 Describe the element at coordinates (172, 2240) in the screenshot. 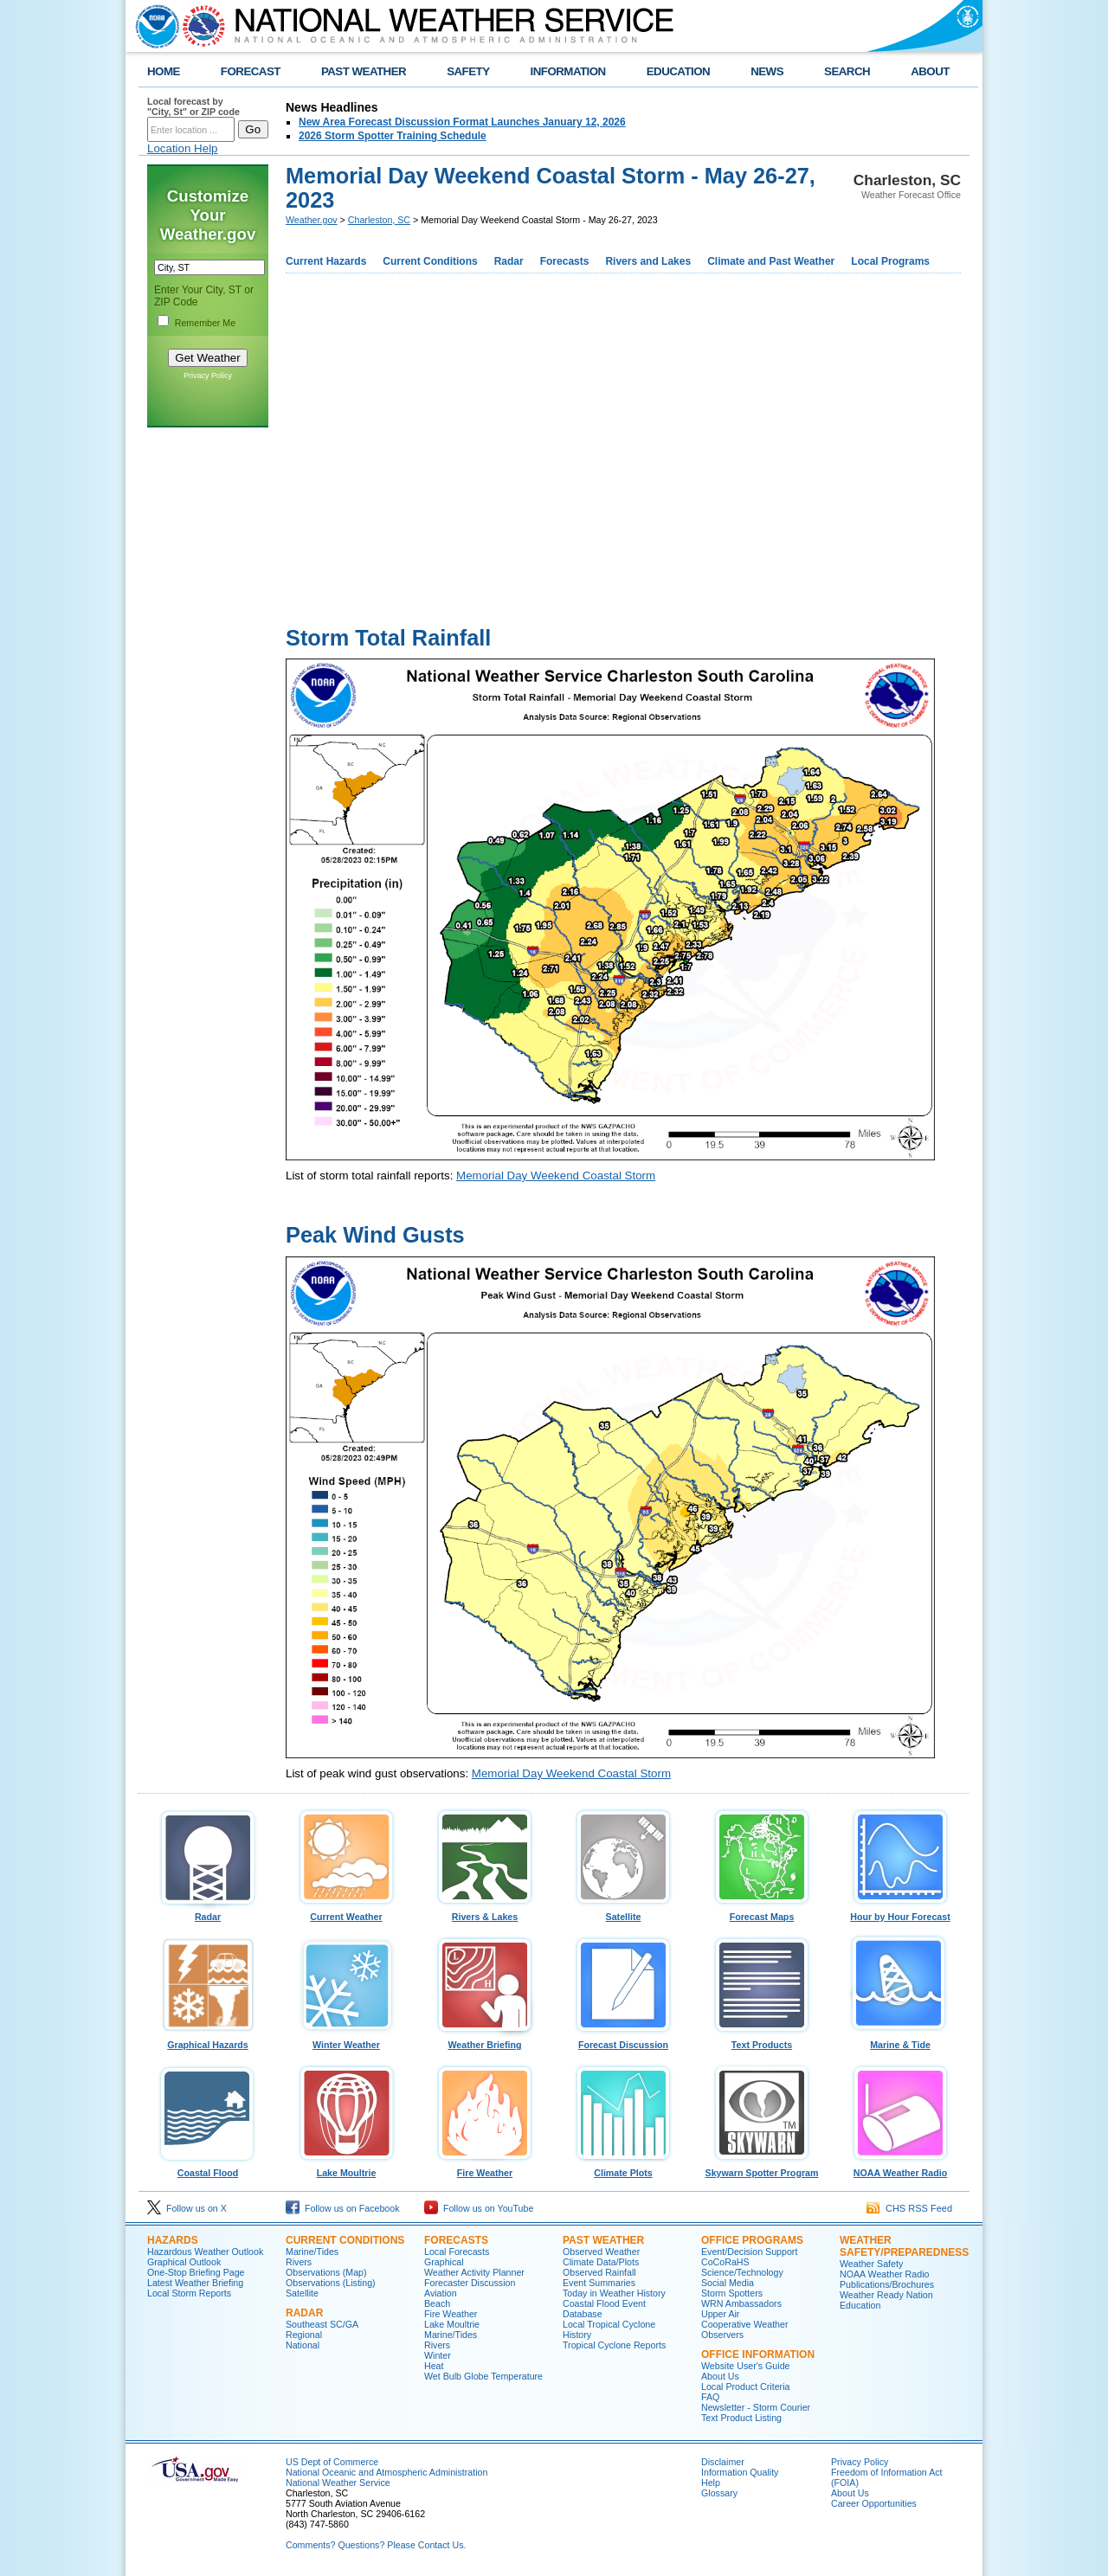

I see `Hazards` at that location.